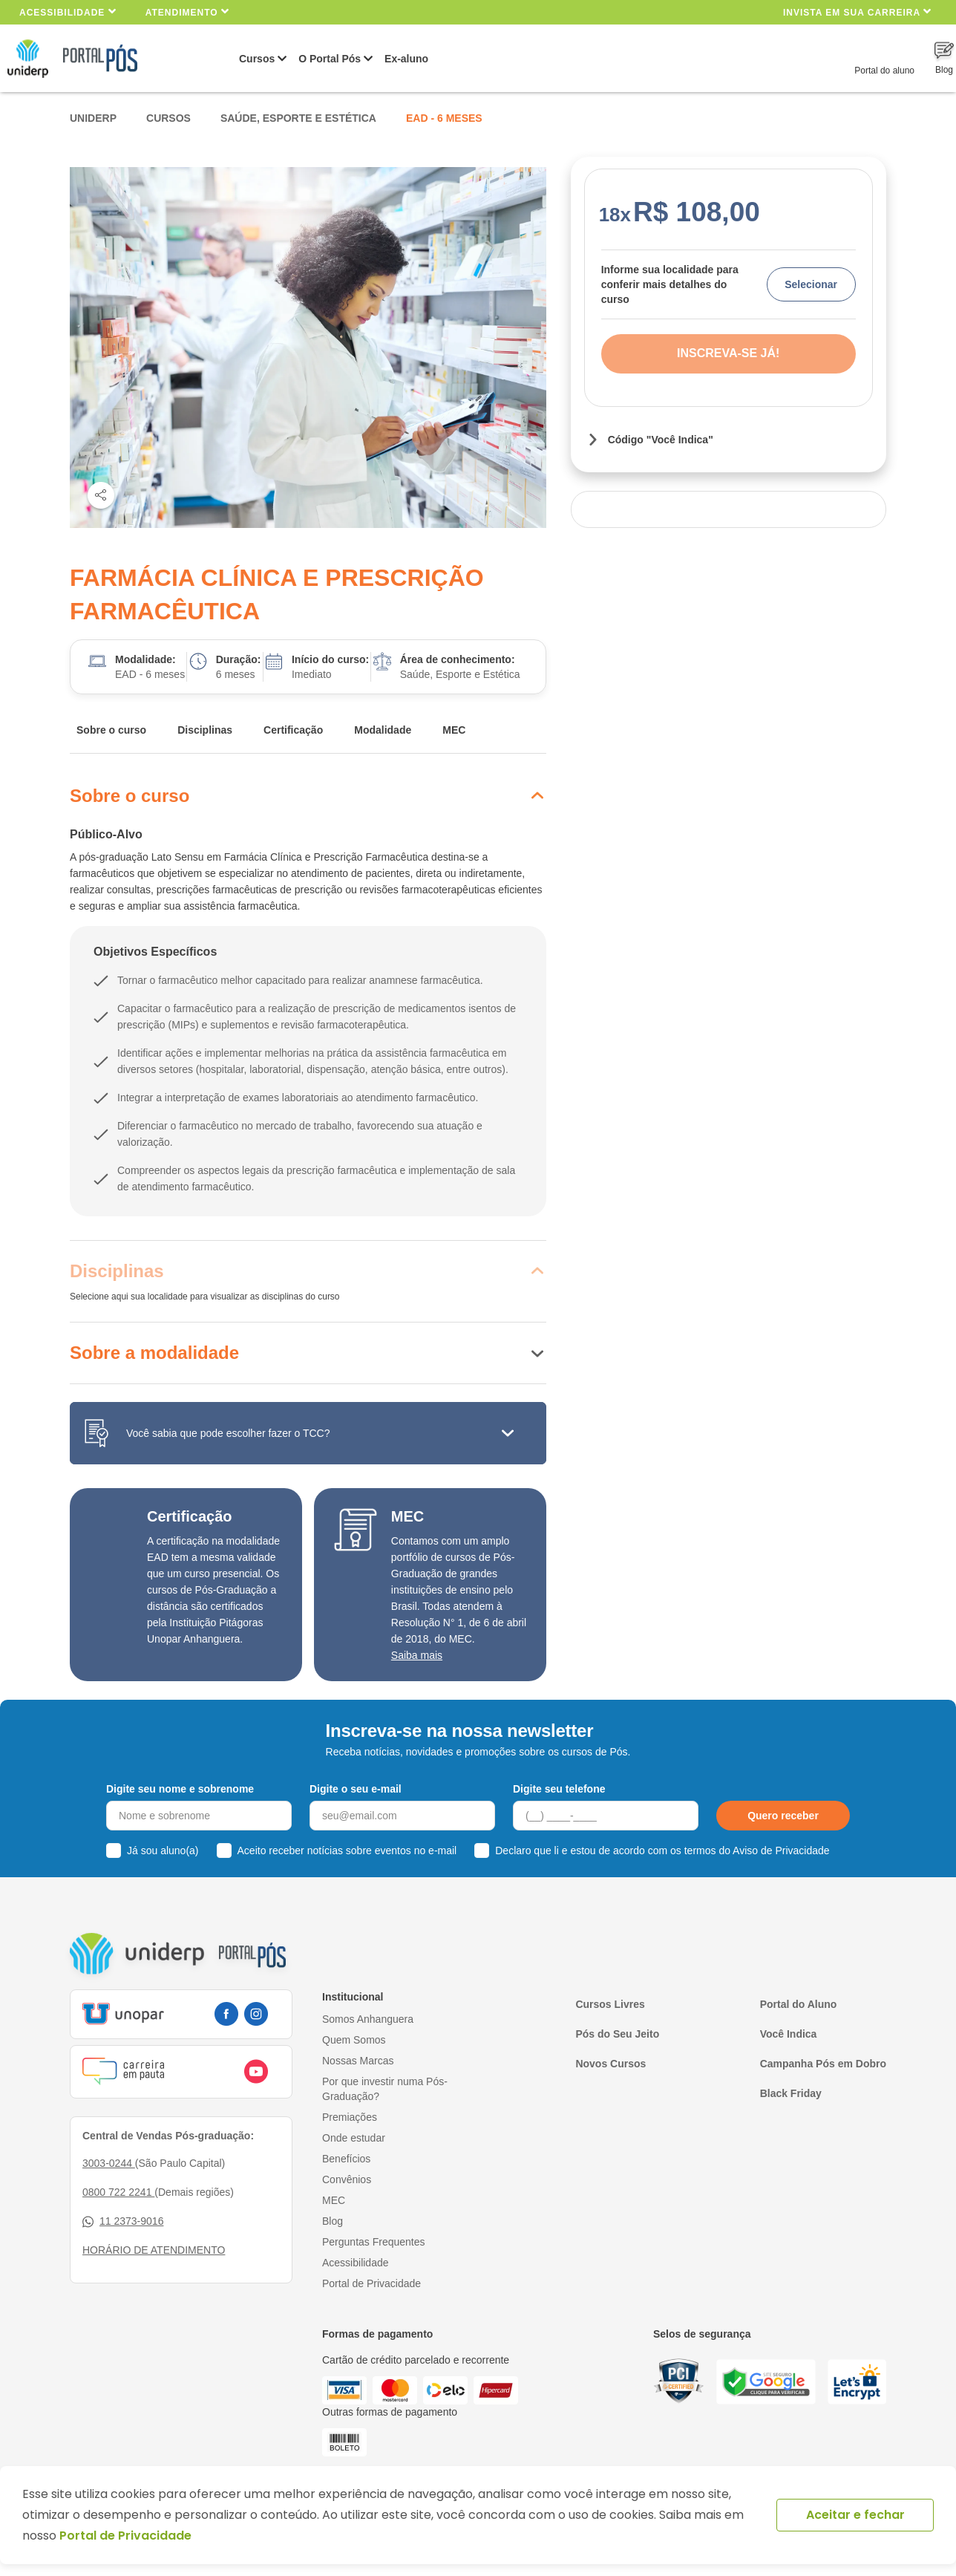  I want to click on O Portal Pós, so click(329, 59).